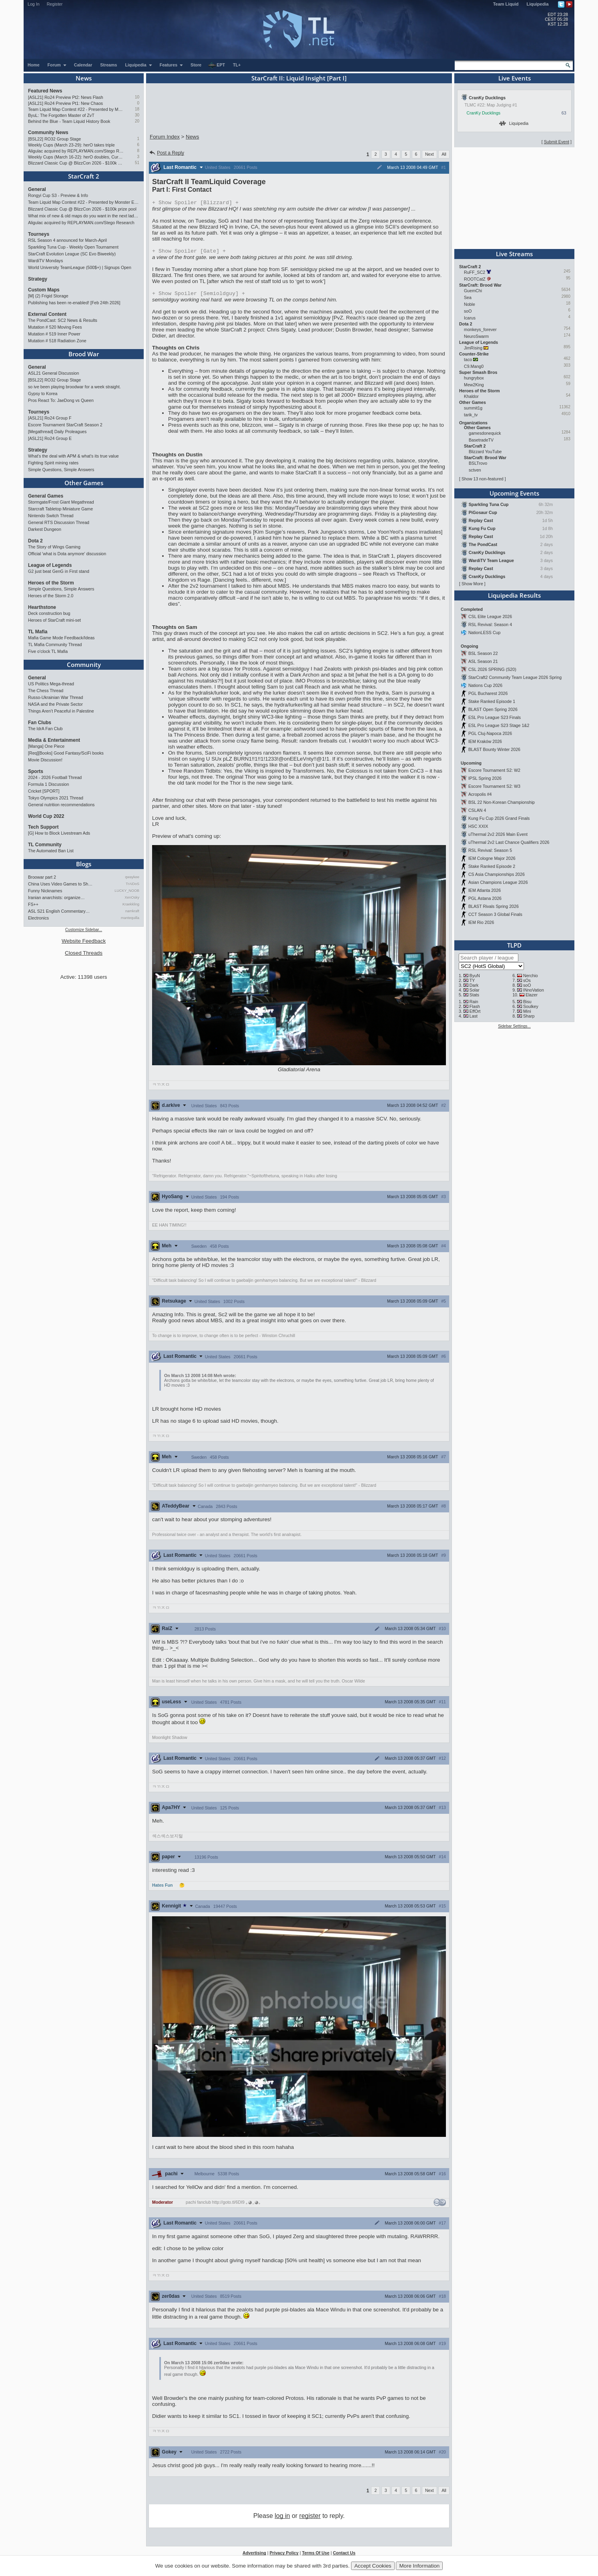  Describe the element at coordinates (56, 897) in the screenshot. I see `Iranian anarchists: organize…` at that location.